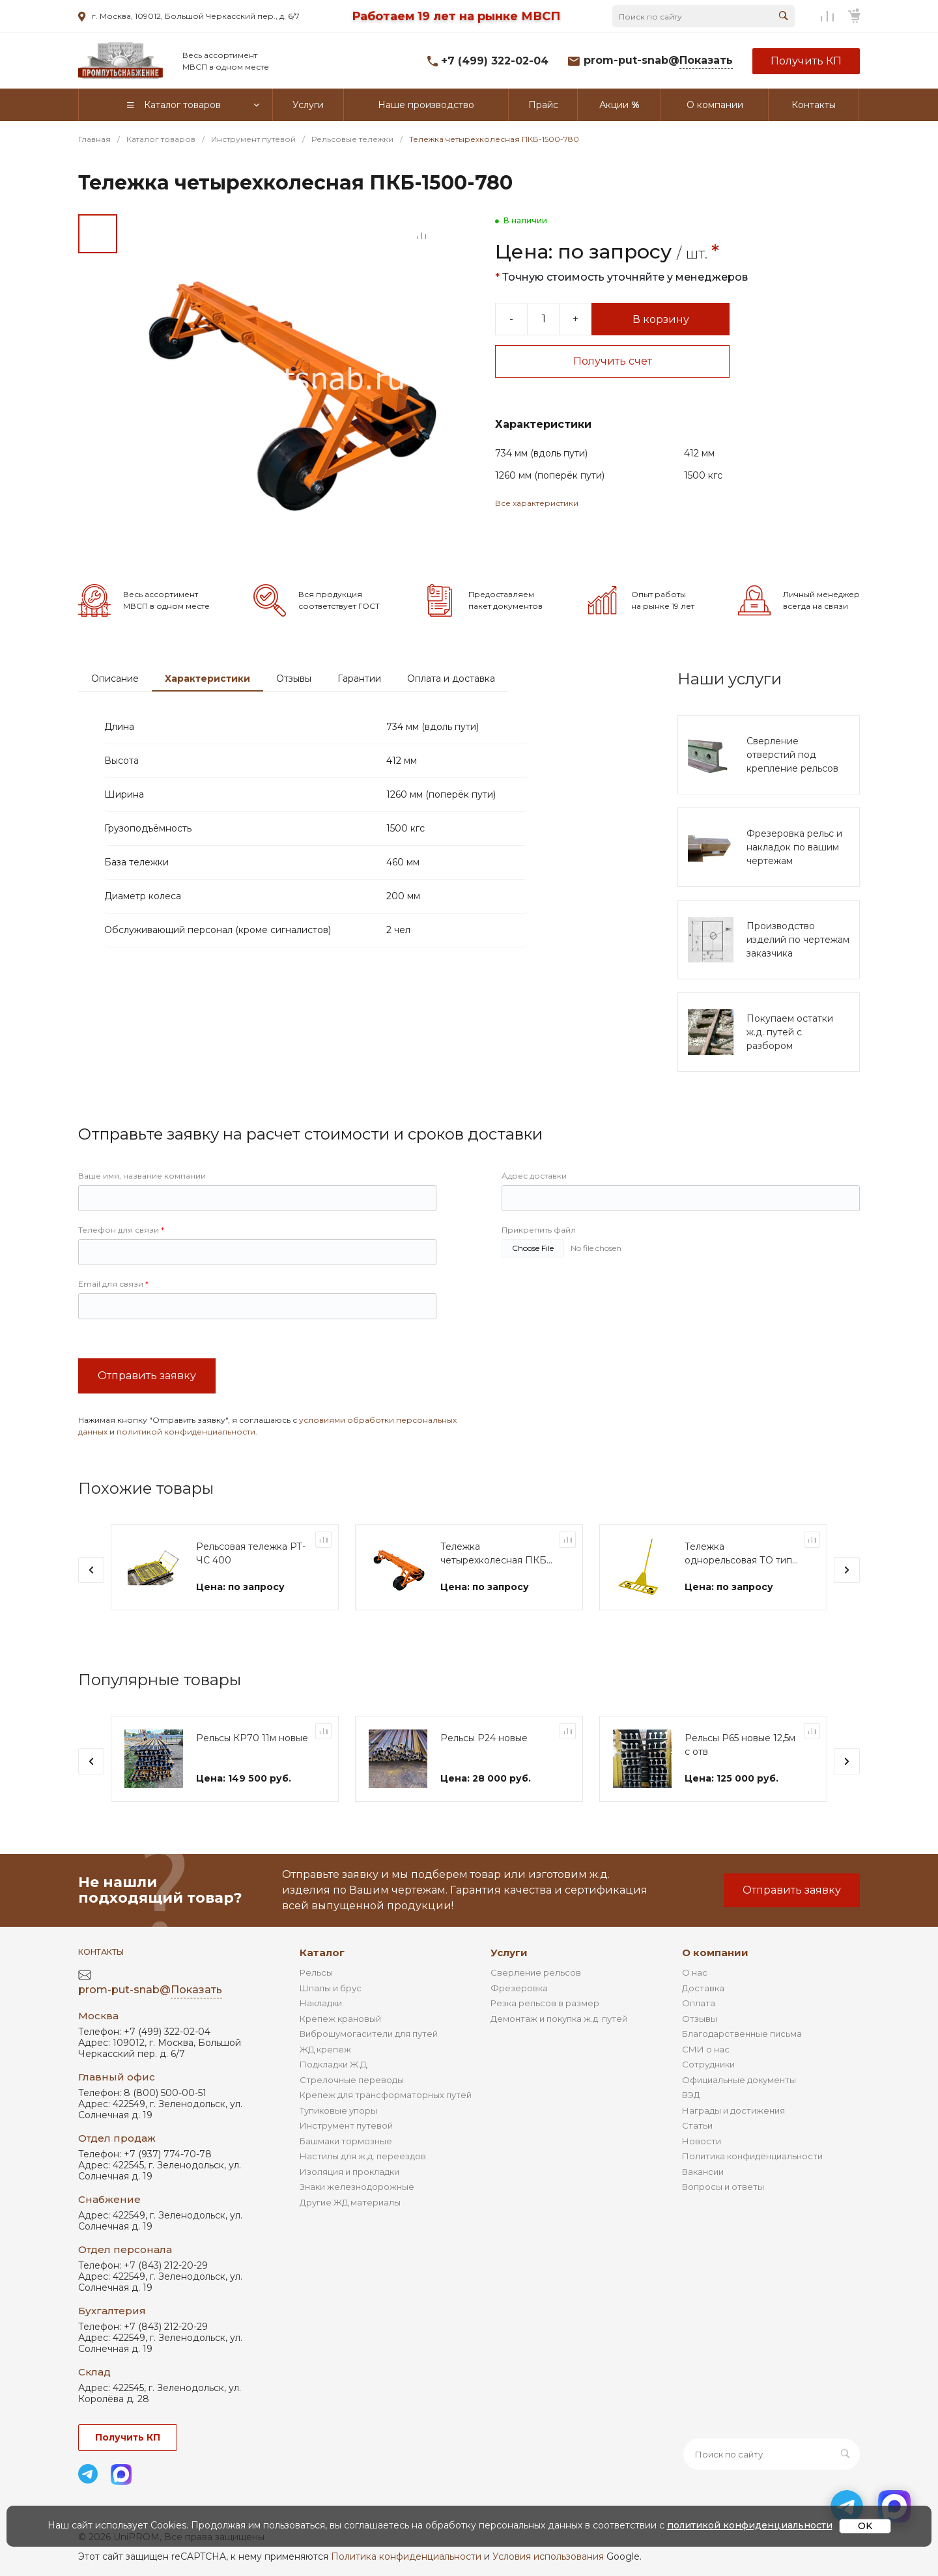 The height and width of the screenshot is (2576, 938). Describe the element at coordinates (334, 2064) in the screenshot. I see `Подкладки Ж.Д.` at that location.